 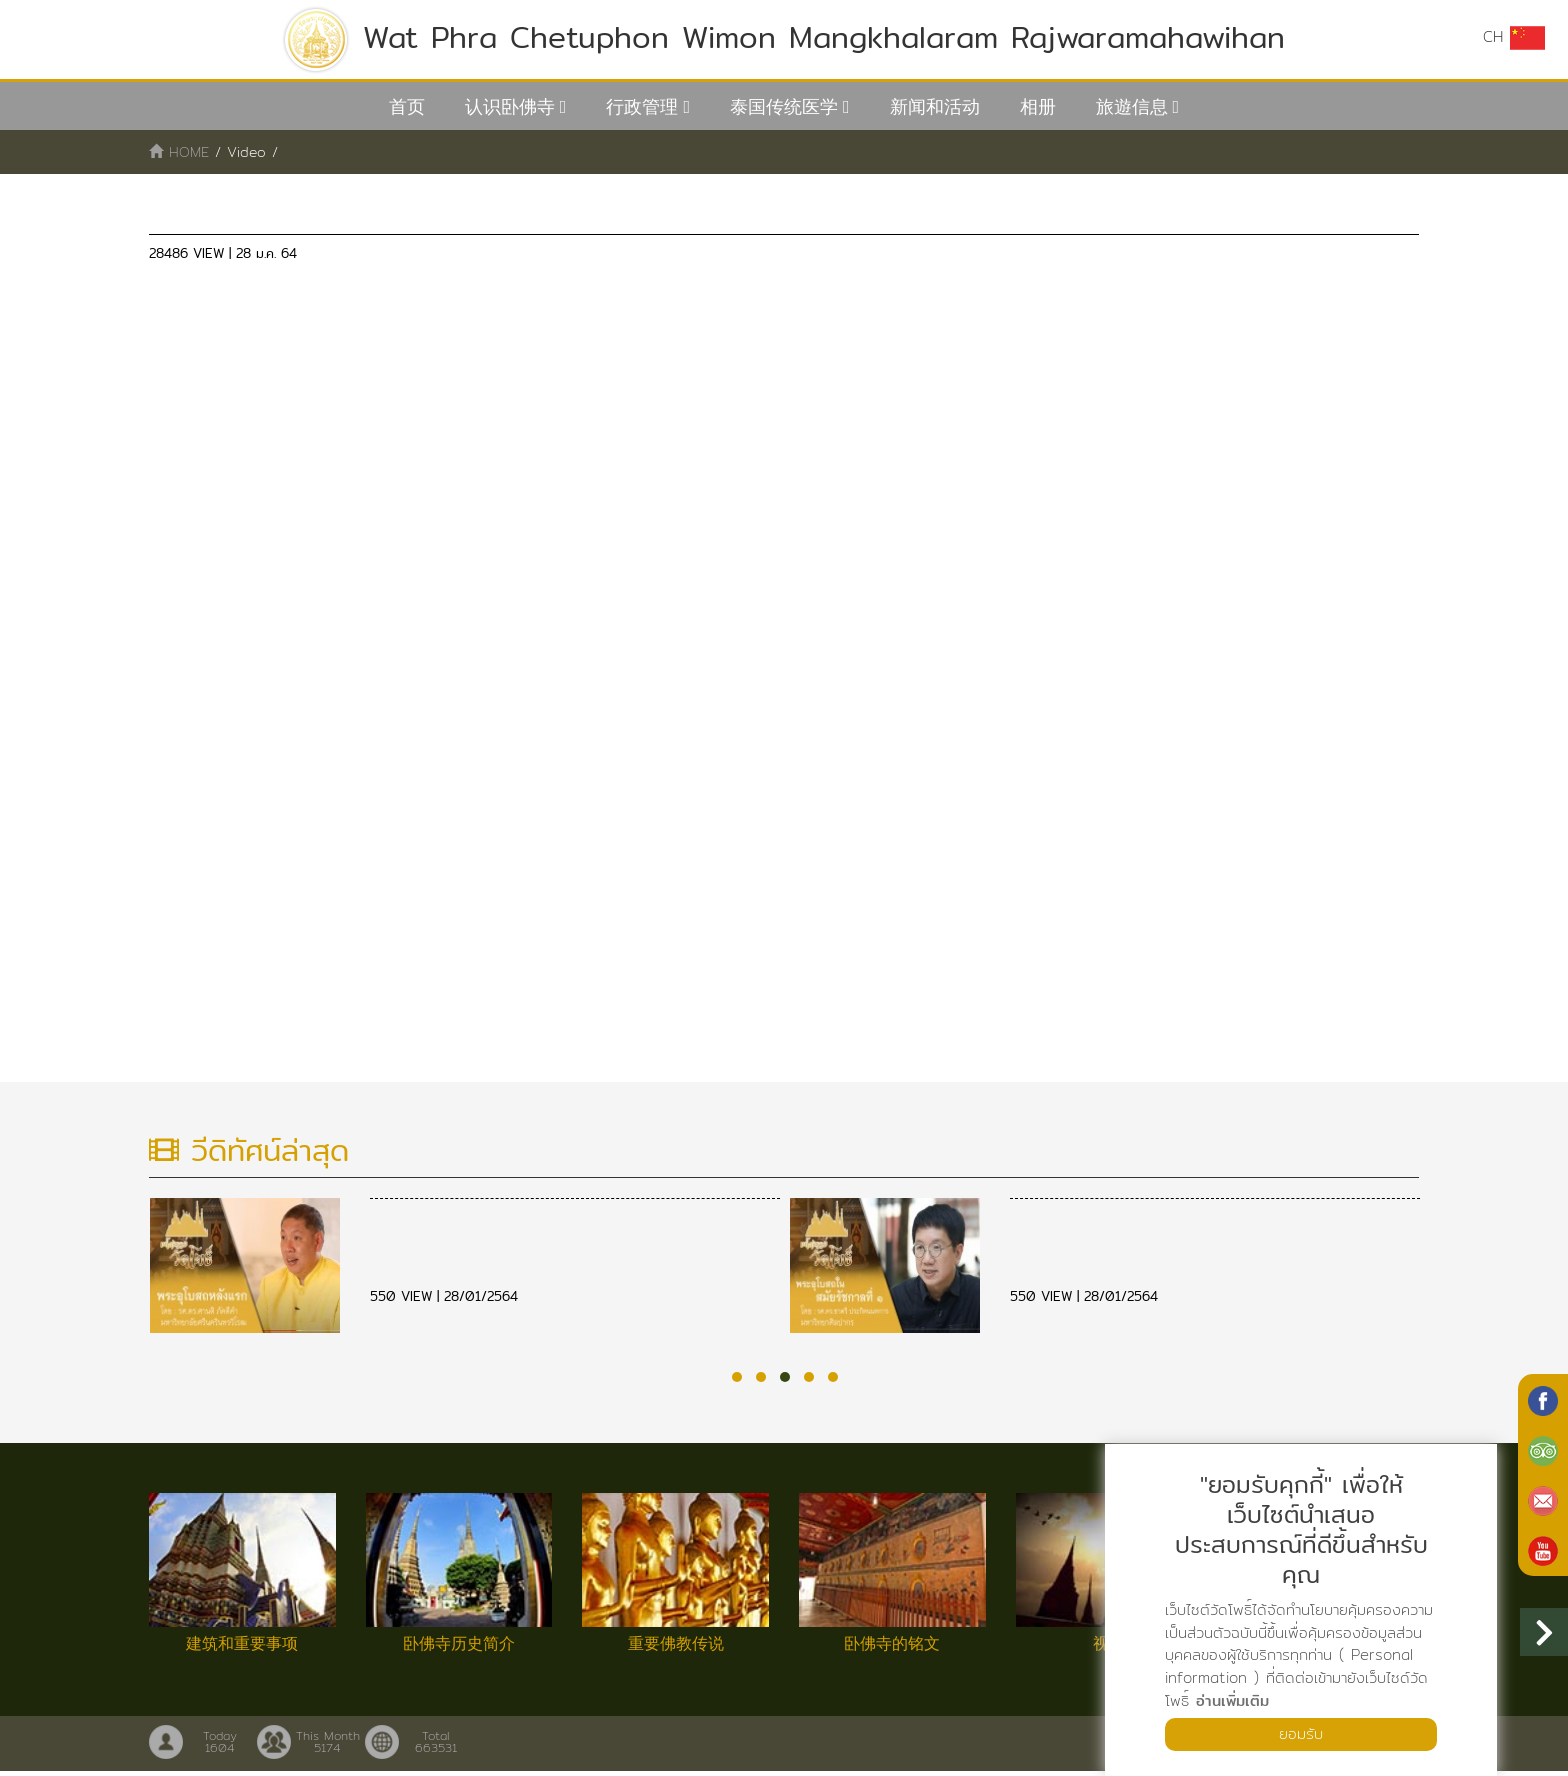 What do you see at coordinates (935, 106) in the screenshot?
I see `新闻和活动` at bounding box center [935, 106].